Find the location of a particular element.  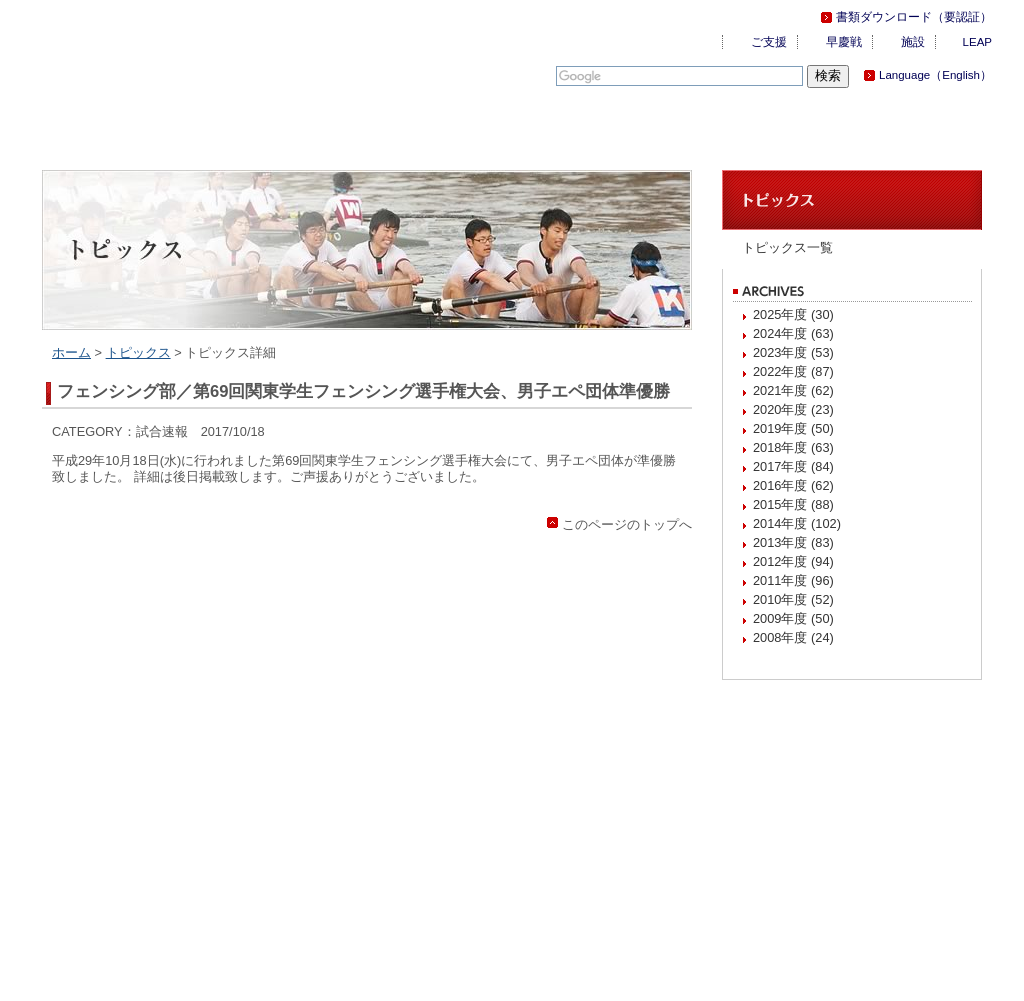

2012年度 (94) is located at coordinates (793, 561).